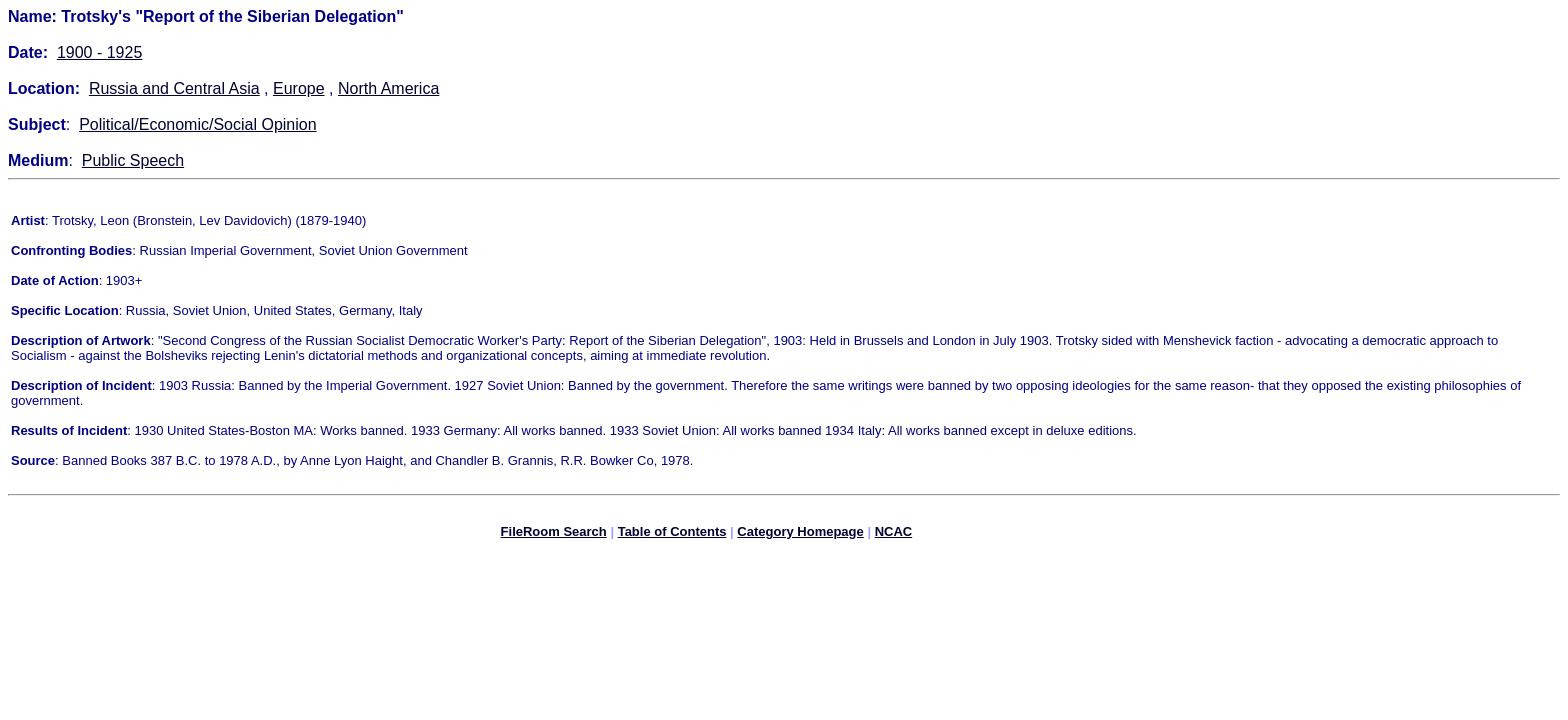 The image size is (1568, 720). What do you see at coordinates (174, 88) in the screenshot?
I see `Russia and Central Asia` at bounding box center [174, 88].